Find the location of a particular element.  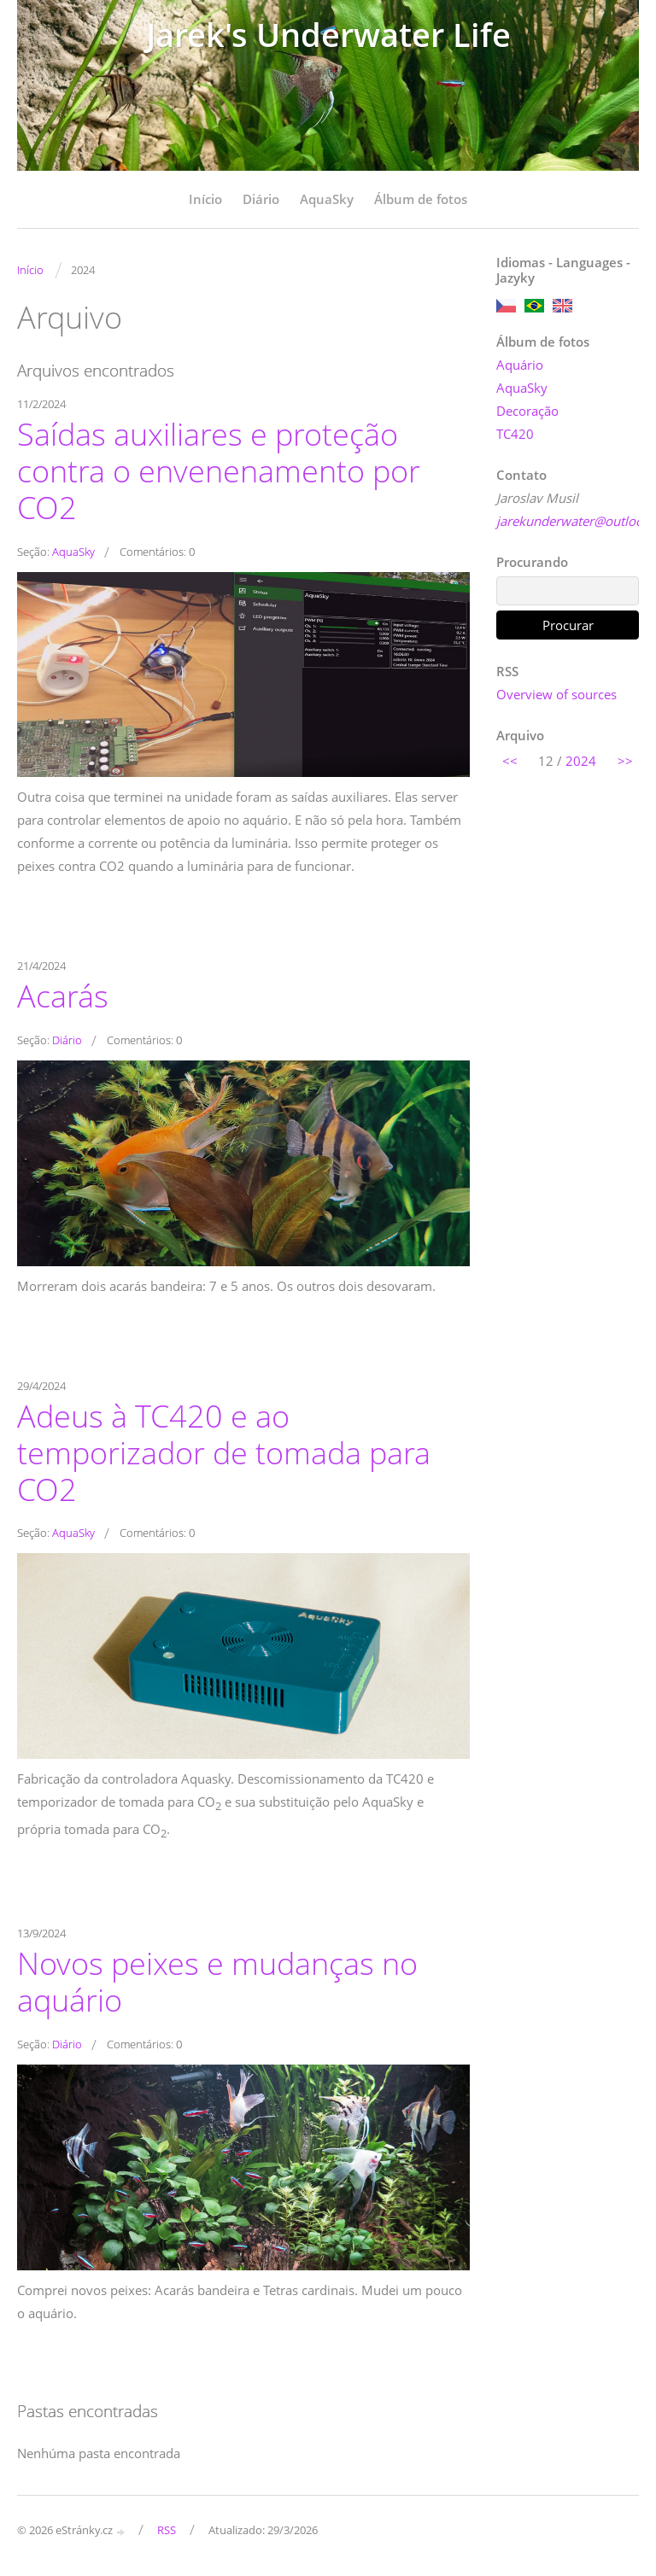

Novos peixes e mudanças no aquário is located at coordinates (217, 1981).